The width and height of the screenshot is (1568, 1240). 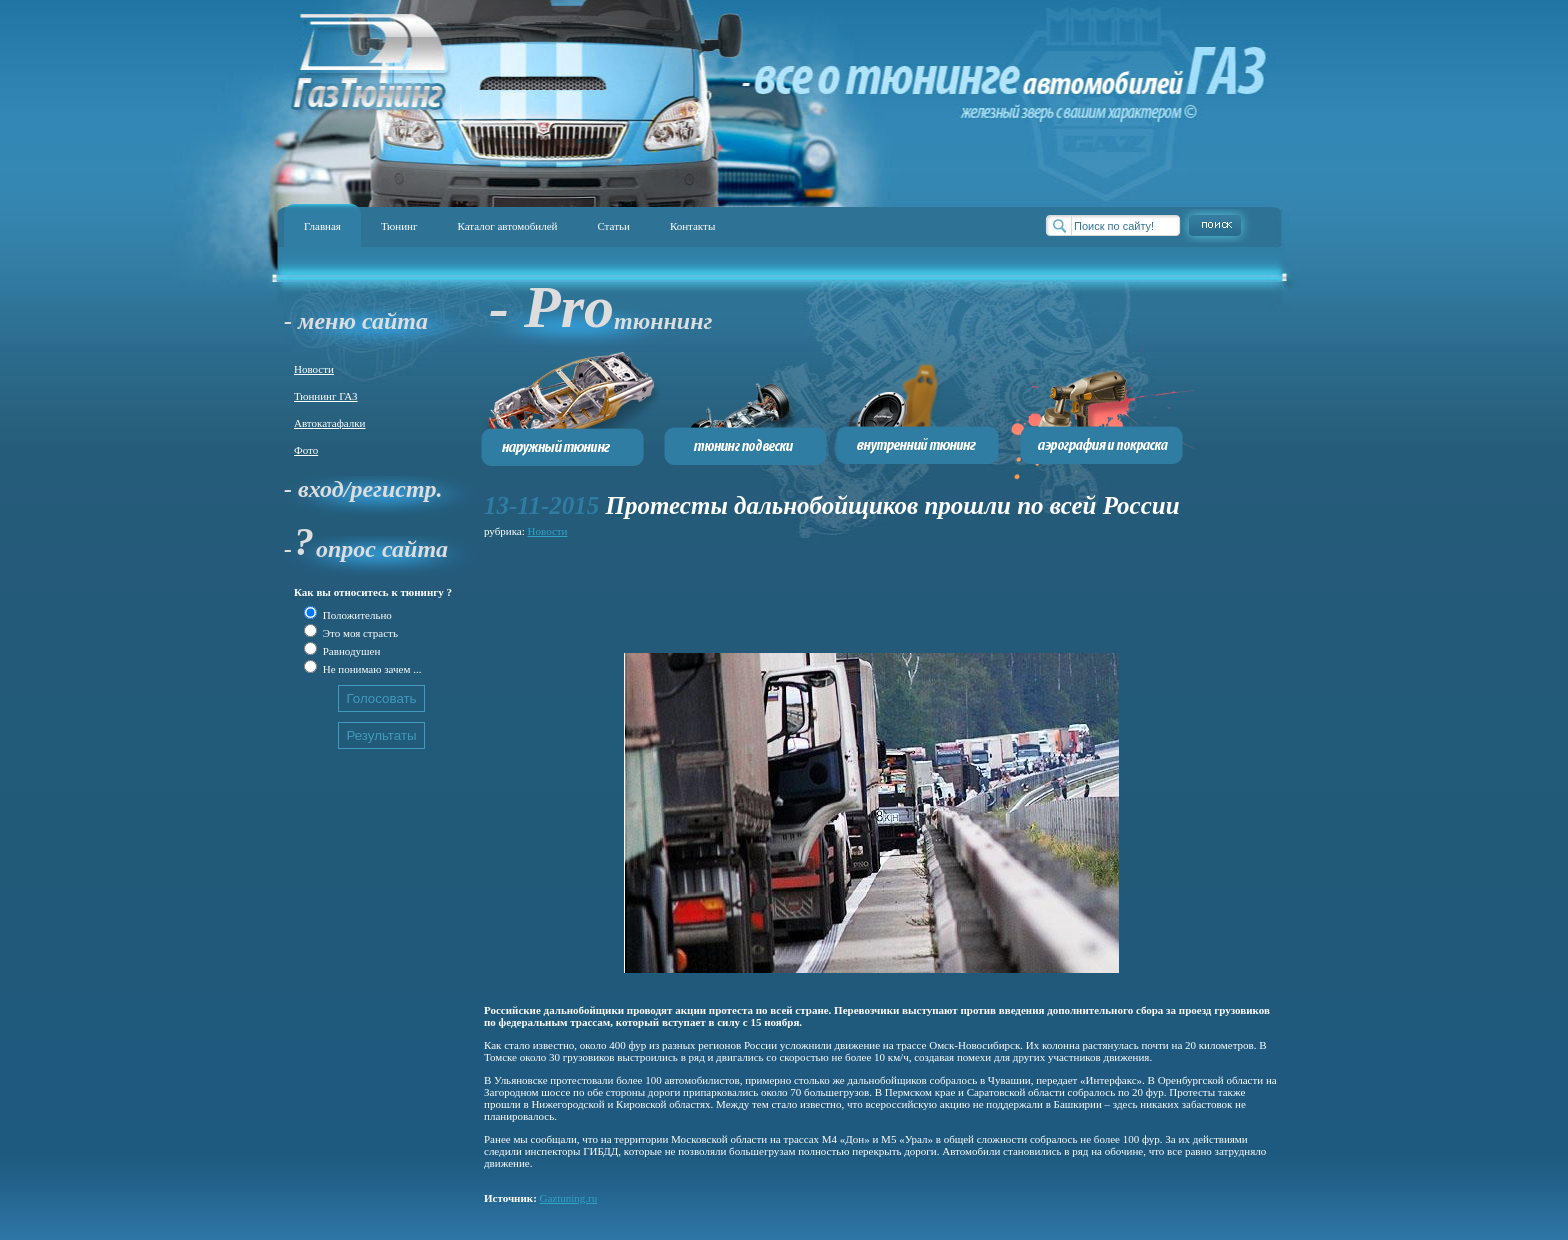 What do you see at coordinates (306, 450) in the screenshot?
I see `Фото` at bounding box center [306, 450].